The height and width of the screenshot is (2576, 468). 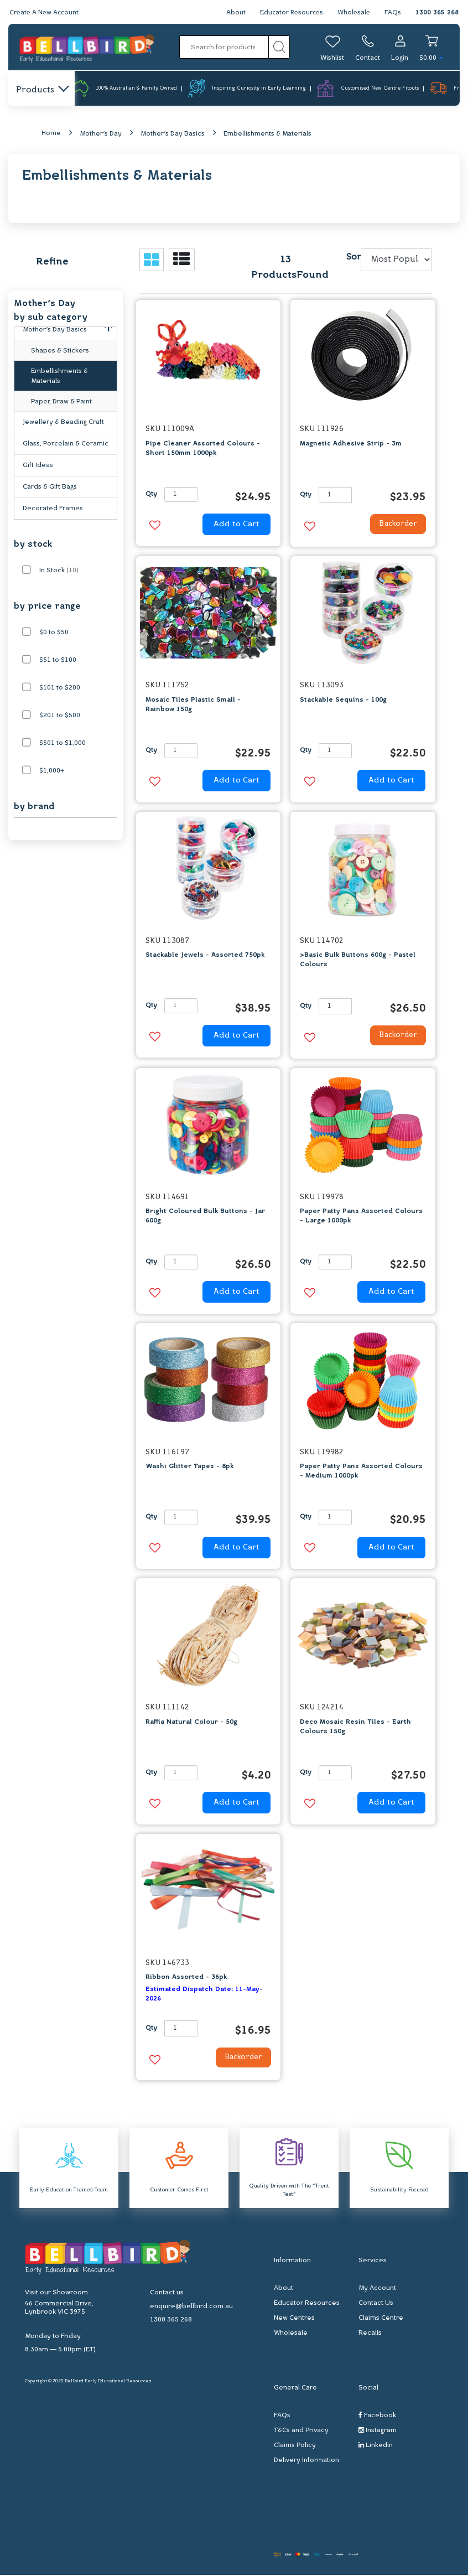 What do you see at coordinates (232, 12) in the screenshot?
I see `About` at bounding box center [232, 12].